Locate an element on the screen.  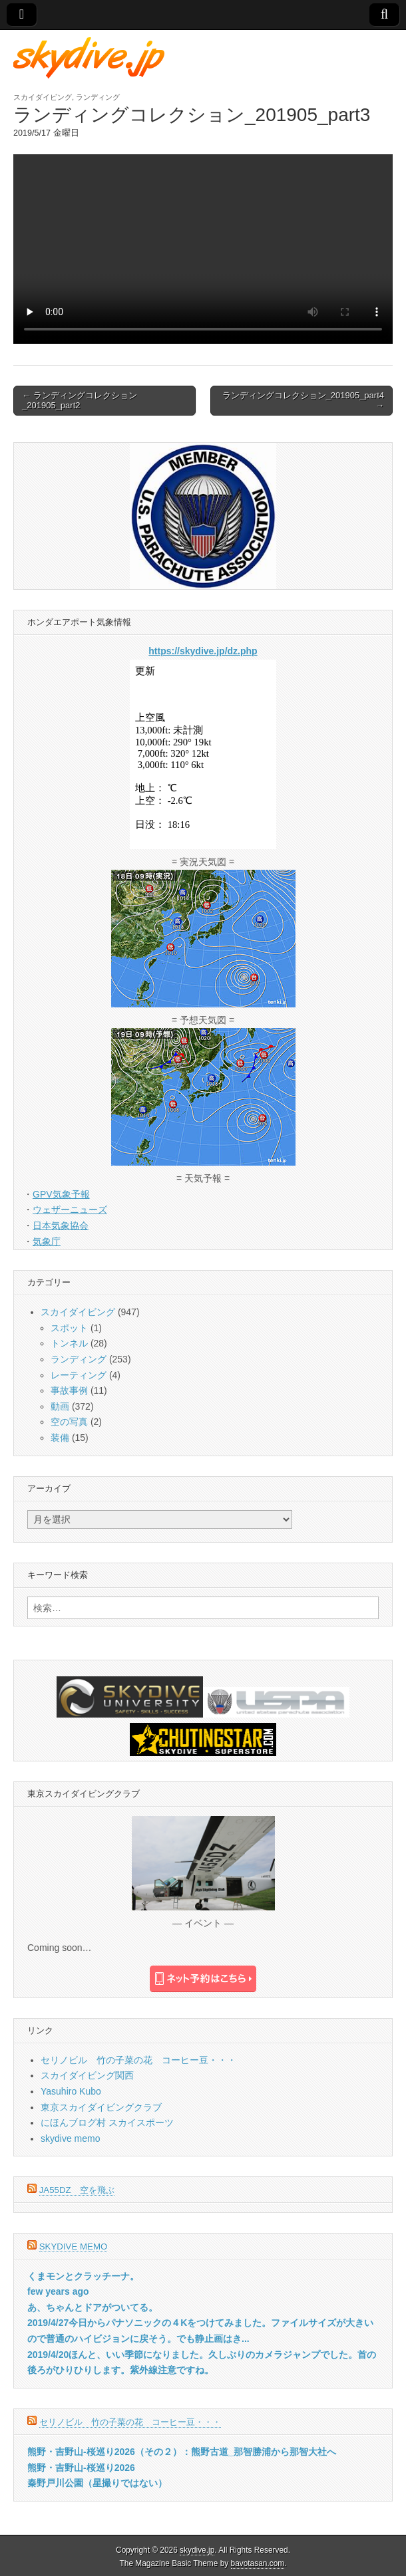
あ、ちゃんとドアがついてる。 is located at coordinates (92, 2307).